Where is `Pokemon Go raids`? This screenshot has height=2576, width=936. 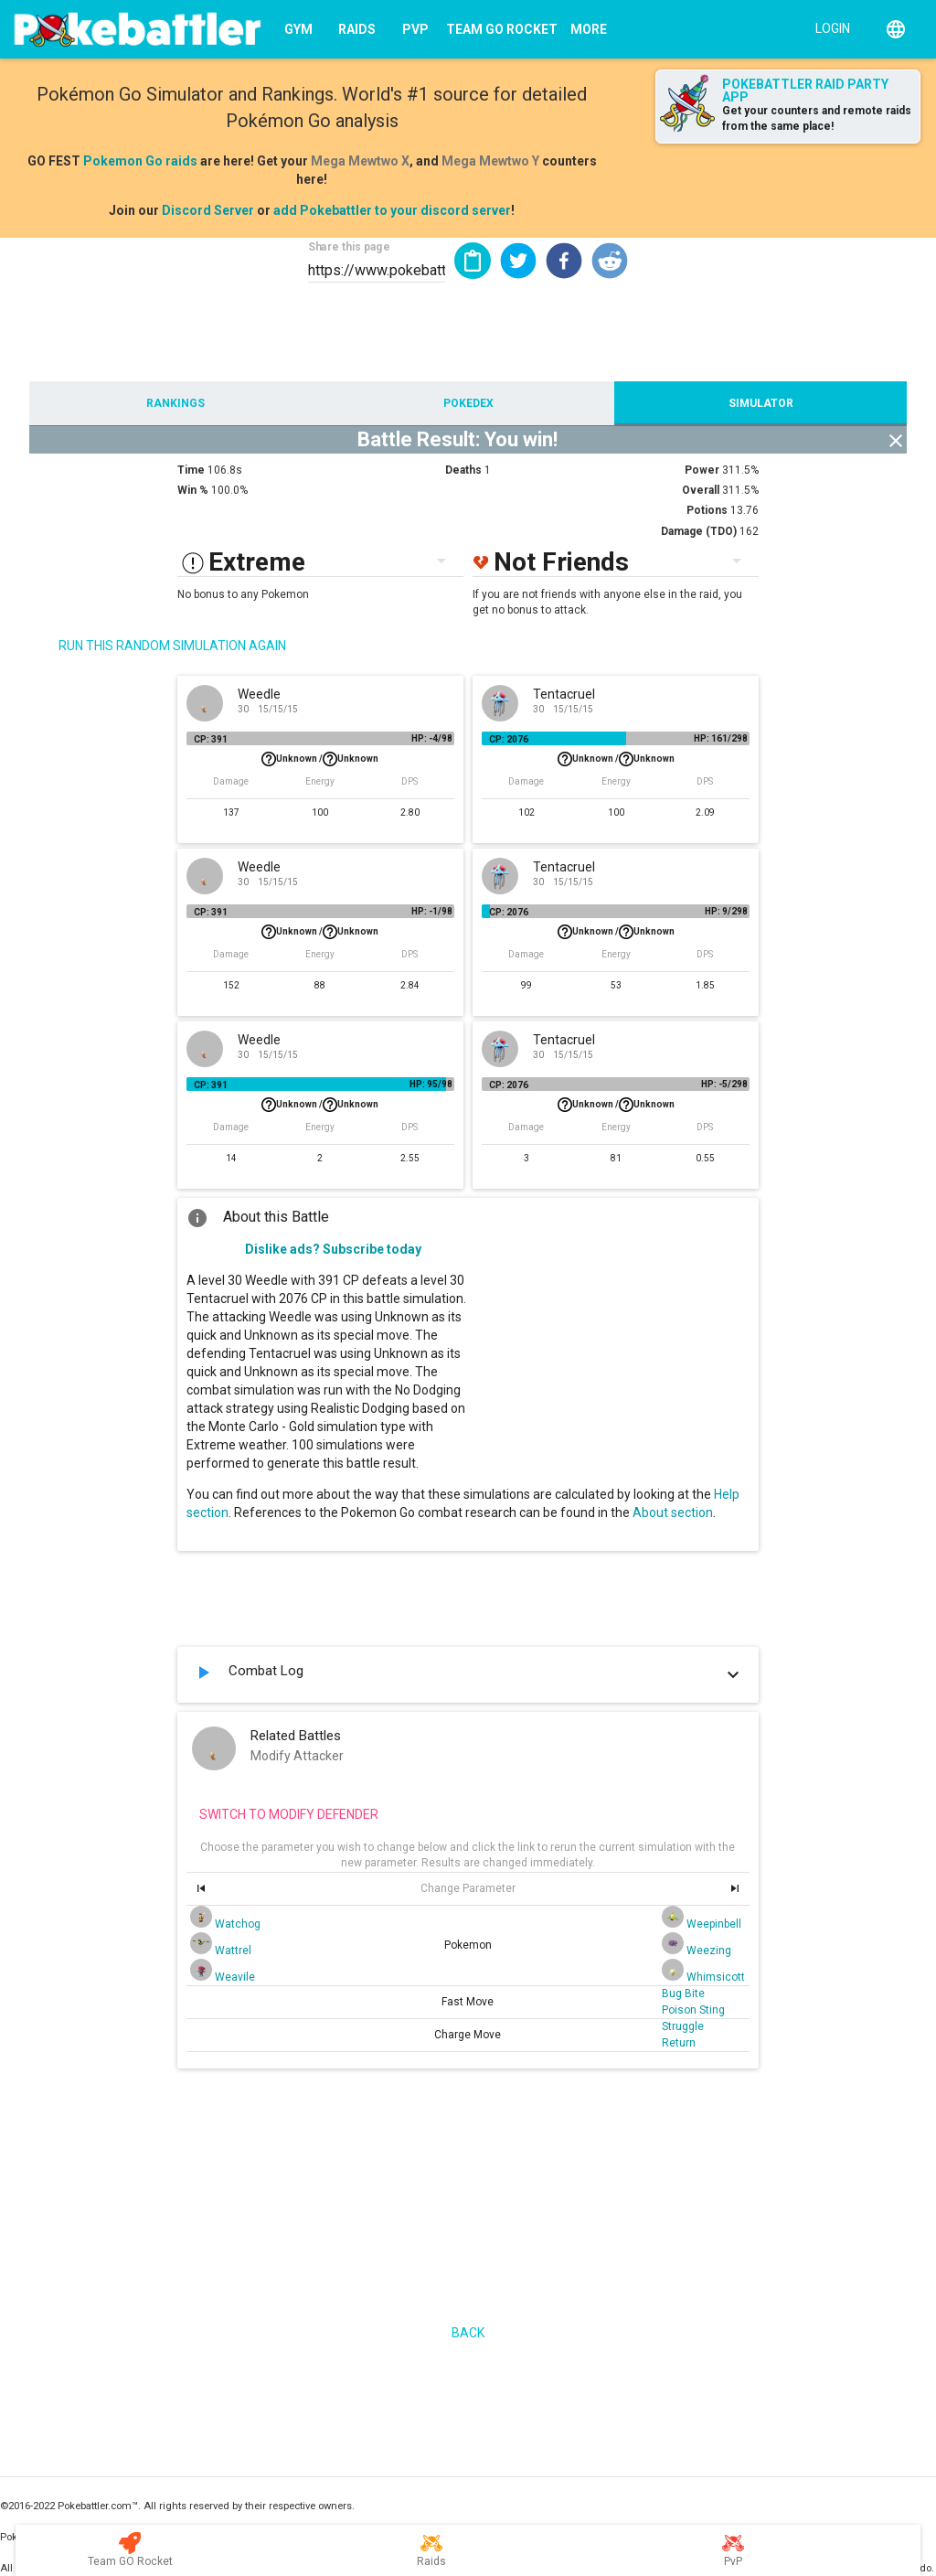 Pokemon Go raids is located at coordinates (140, 161).